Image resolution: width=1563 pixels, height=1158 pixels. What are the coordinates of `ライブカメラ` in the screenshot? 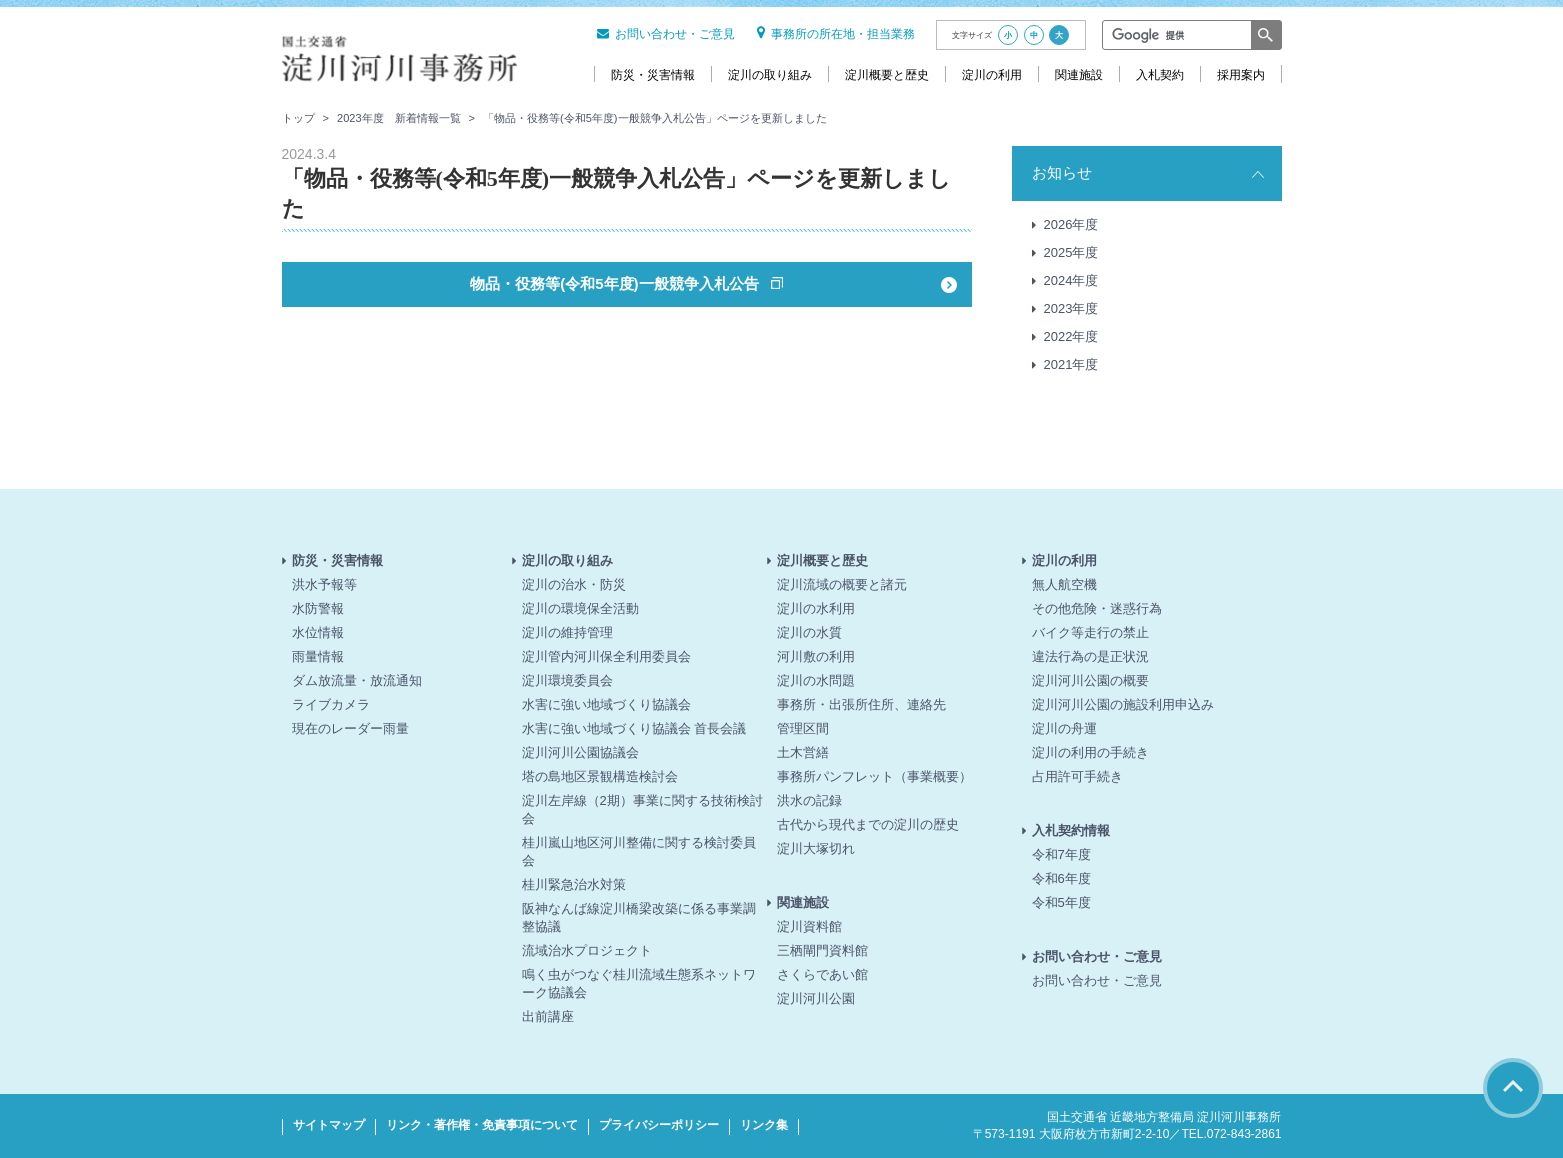 It's located at (331, 704).